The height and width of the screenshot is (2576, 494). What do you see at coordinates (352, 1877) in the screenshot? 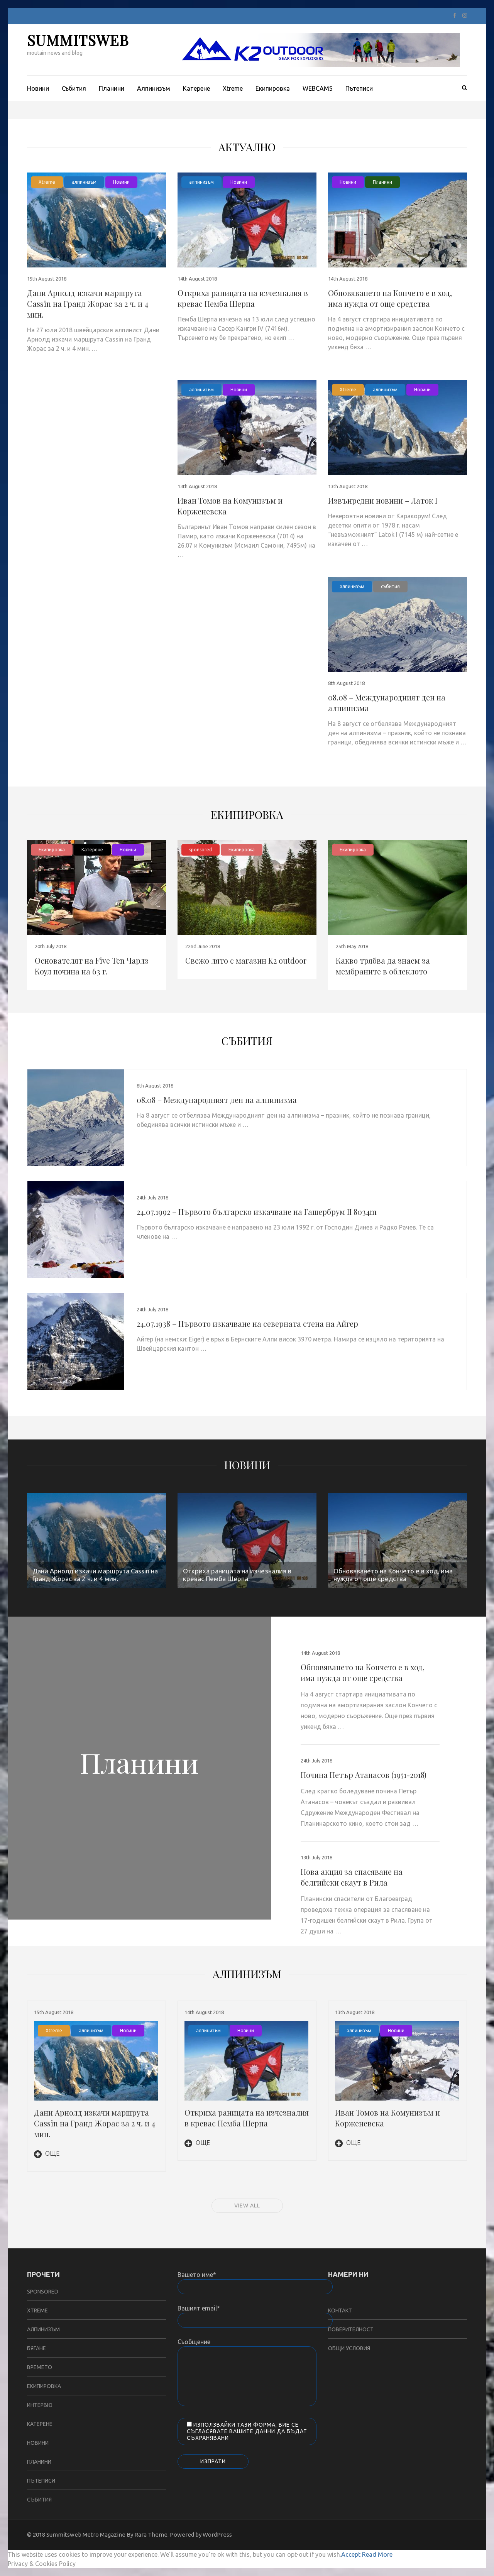
I see `Нова акция за спасяване на белгийски скаут в Рила` at bounding box center [352, 1877].